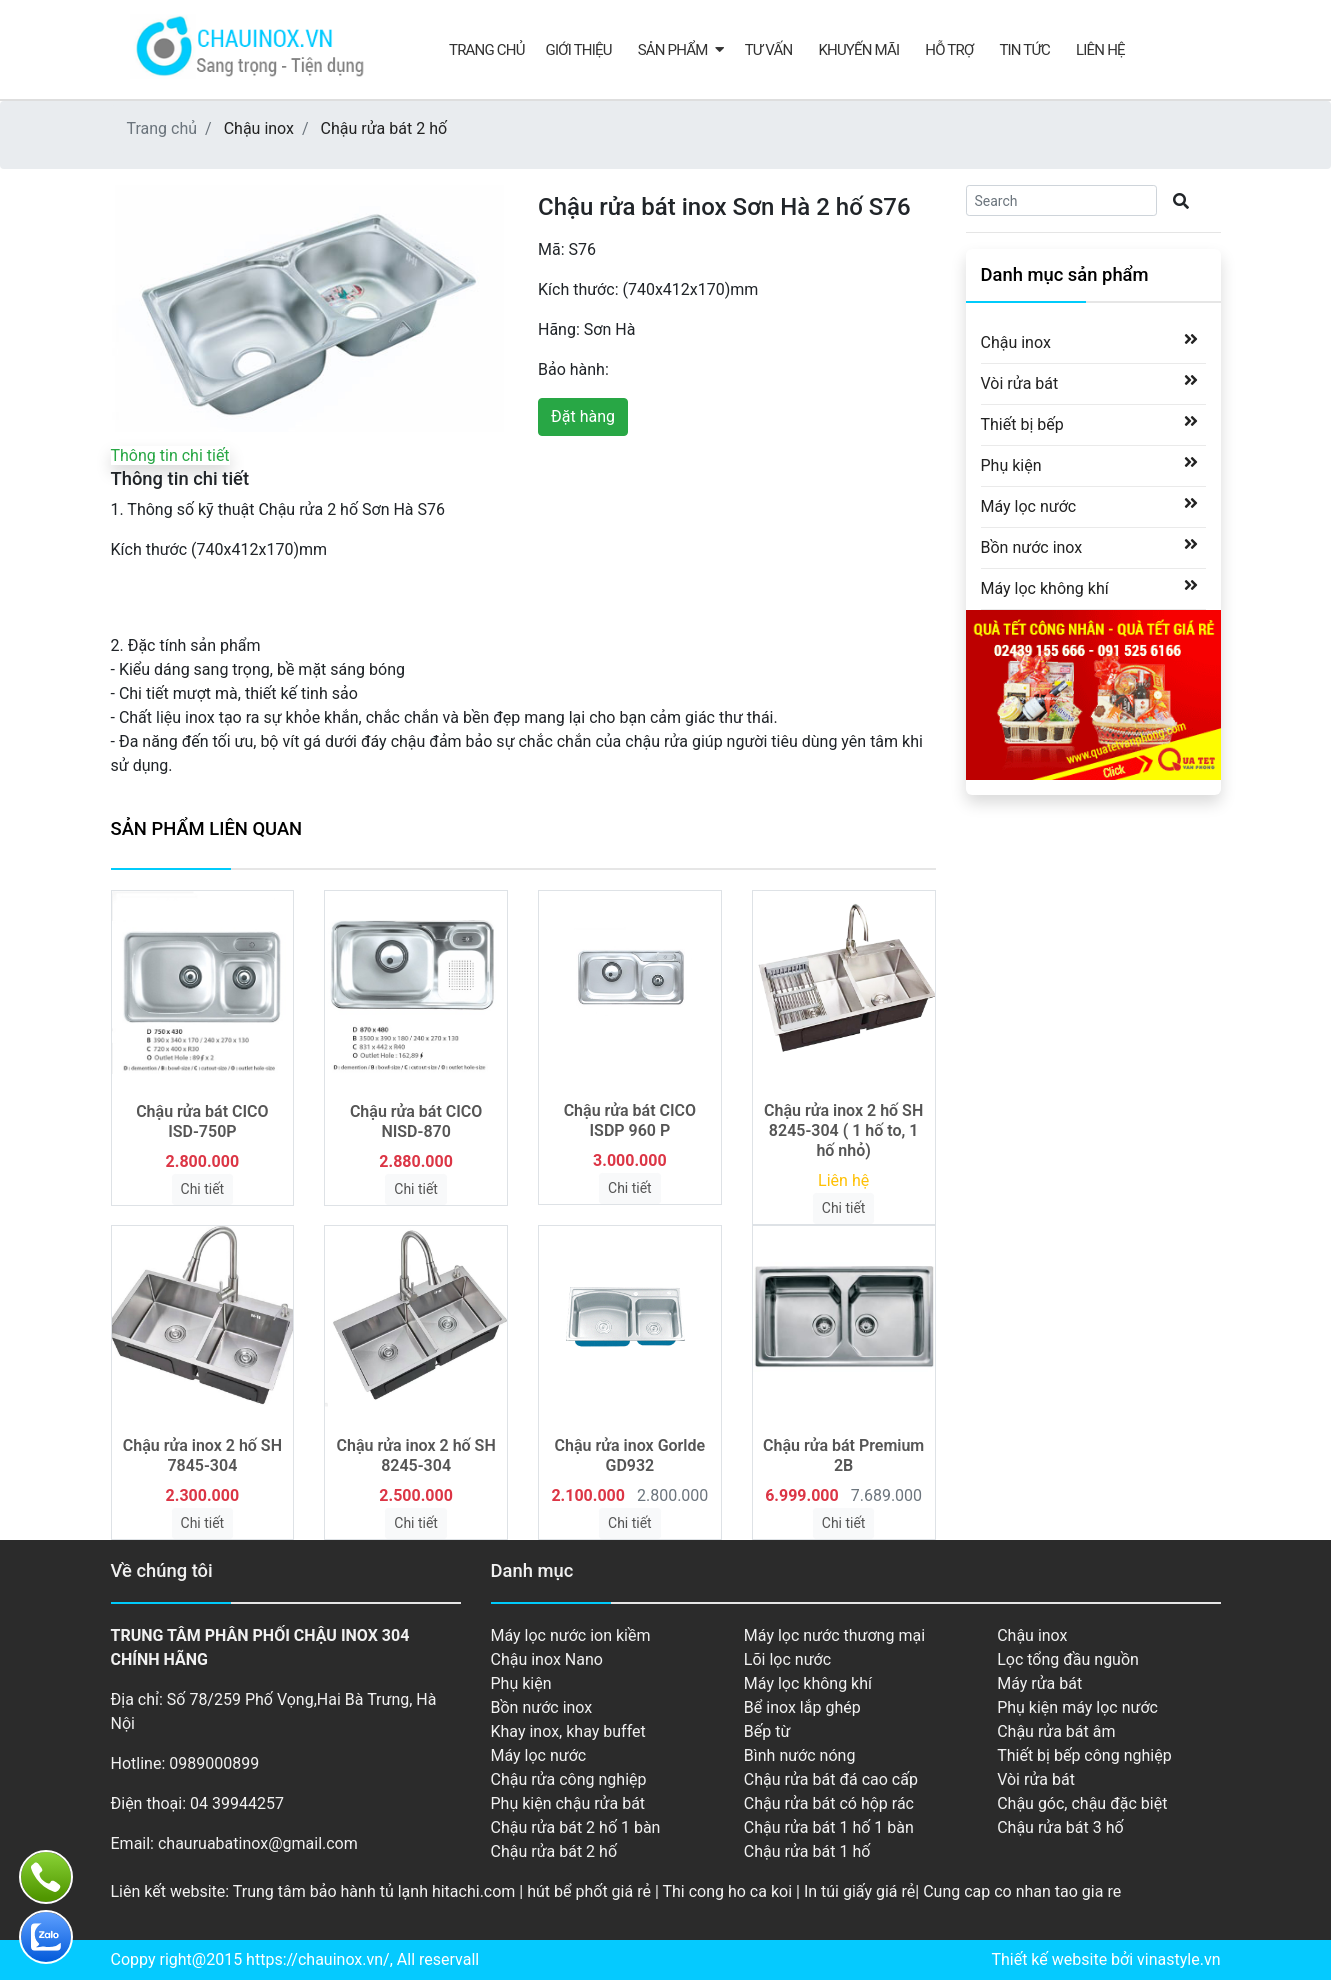 The width and height of the screenshot is (1331, 1980). What do you see at coordinates (583, 416) in the screenshot?
I see `Đặt hàng` at bounding box center [583, 416].